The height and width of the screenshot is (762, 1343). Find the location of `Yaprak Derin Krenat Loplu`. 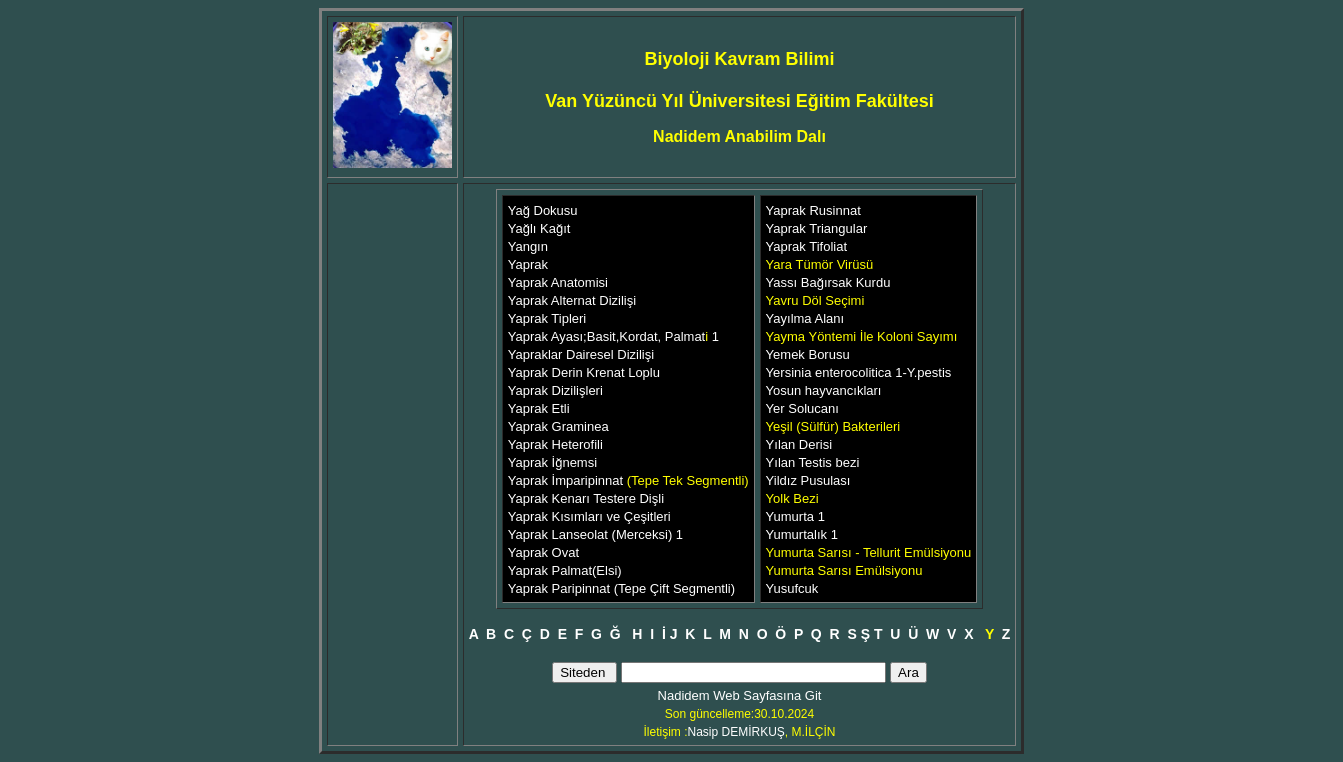

Yaprak Derin Krenat Loplu is located at coordinates (584, 372).